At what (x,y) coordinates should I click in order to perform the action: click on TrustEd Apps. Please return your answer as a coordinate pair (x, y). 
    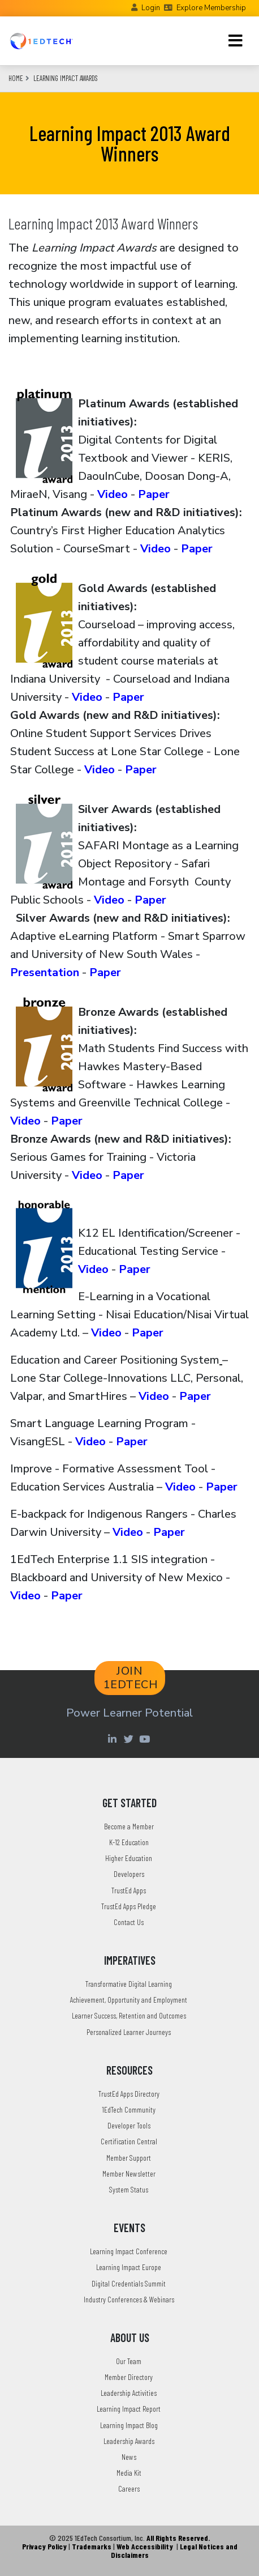
    Looking at the image, I should click on (128, 1890).